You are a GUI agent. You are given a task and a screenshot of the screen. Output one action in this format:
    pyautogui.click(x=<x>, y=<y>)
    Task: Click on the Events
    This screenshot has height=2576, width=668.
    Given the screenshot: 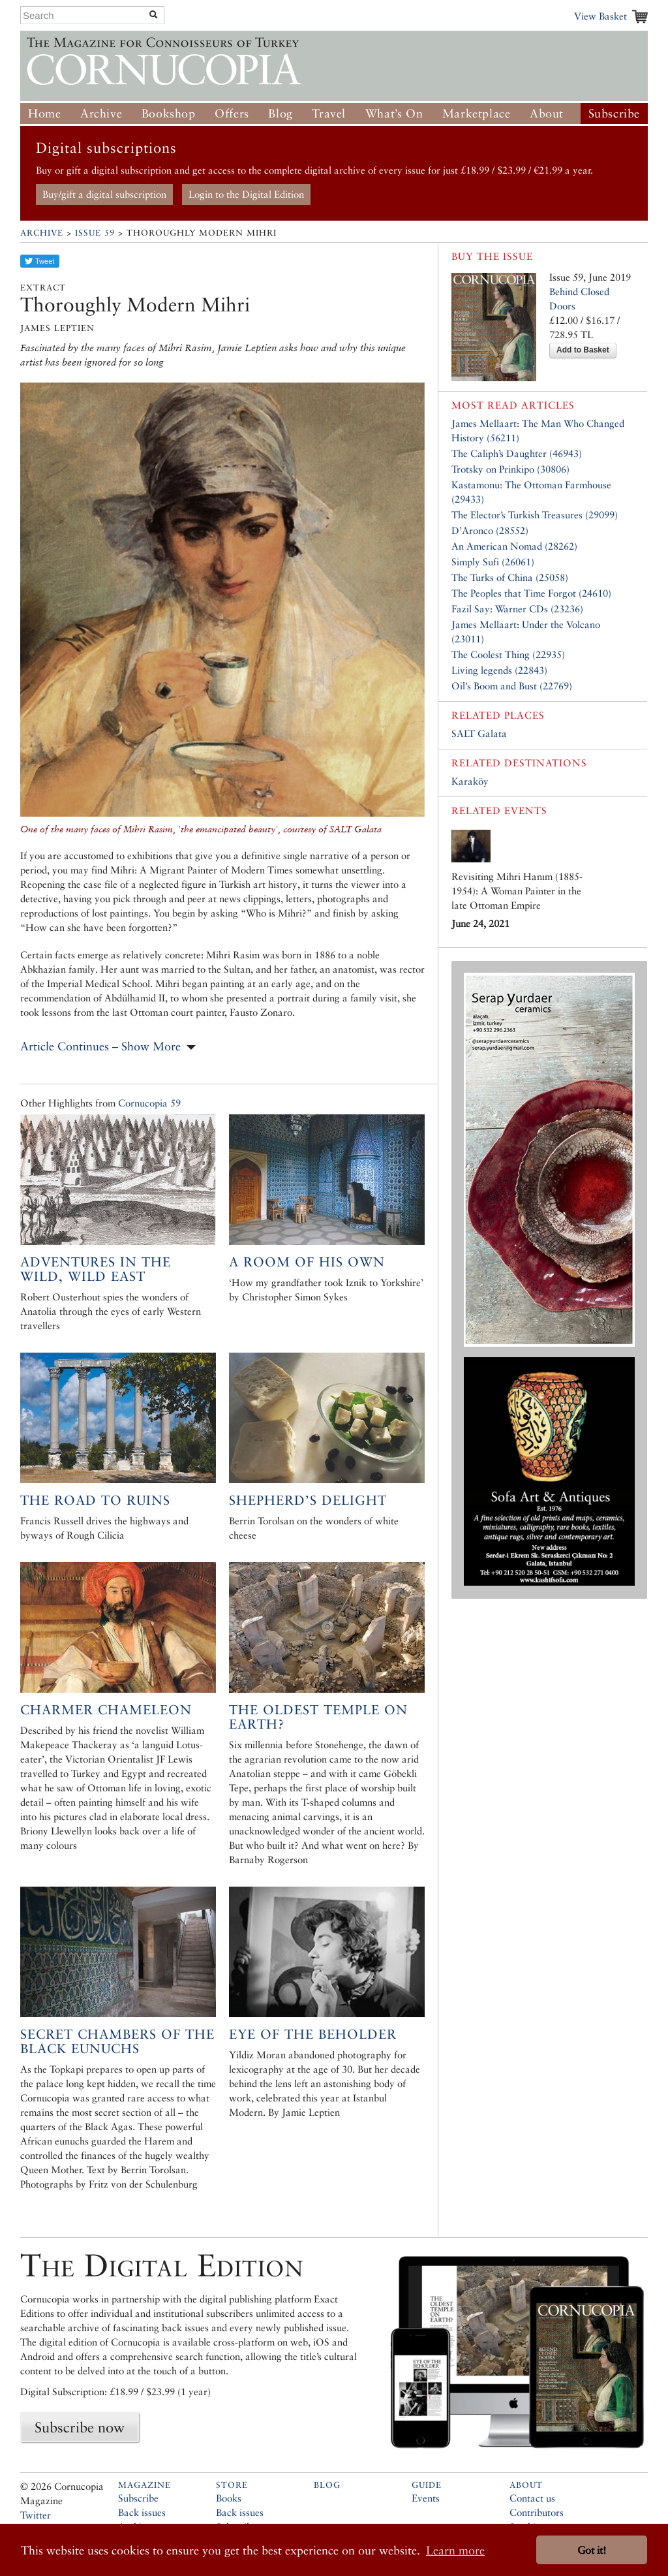 What is the action you would take?
    pyautogui.click(x=426, y=2498)
    